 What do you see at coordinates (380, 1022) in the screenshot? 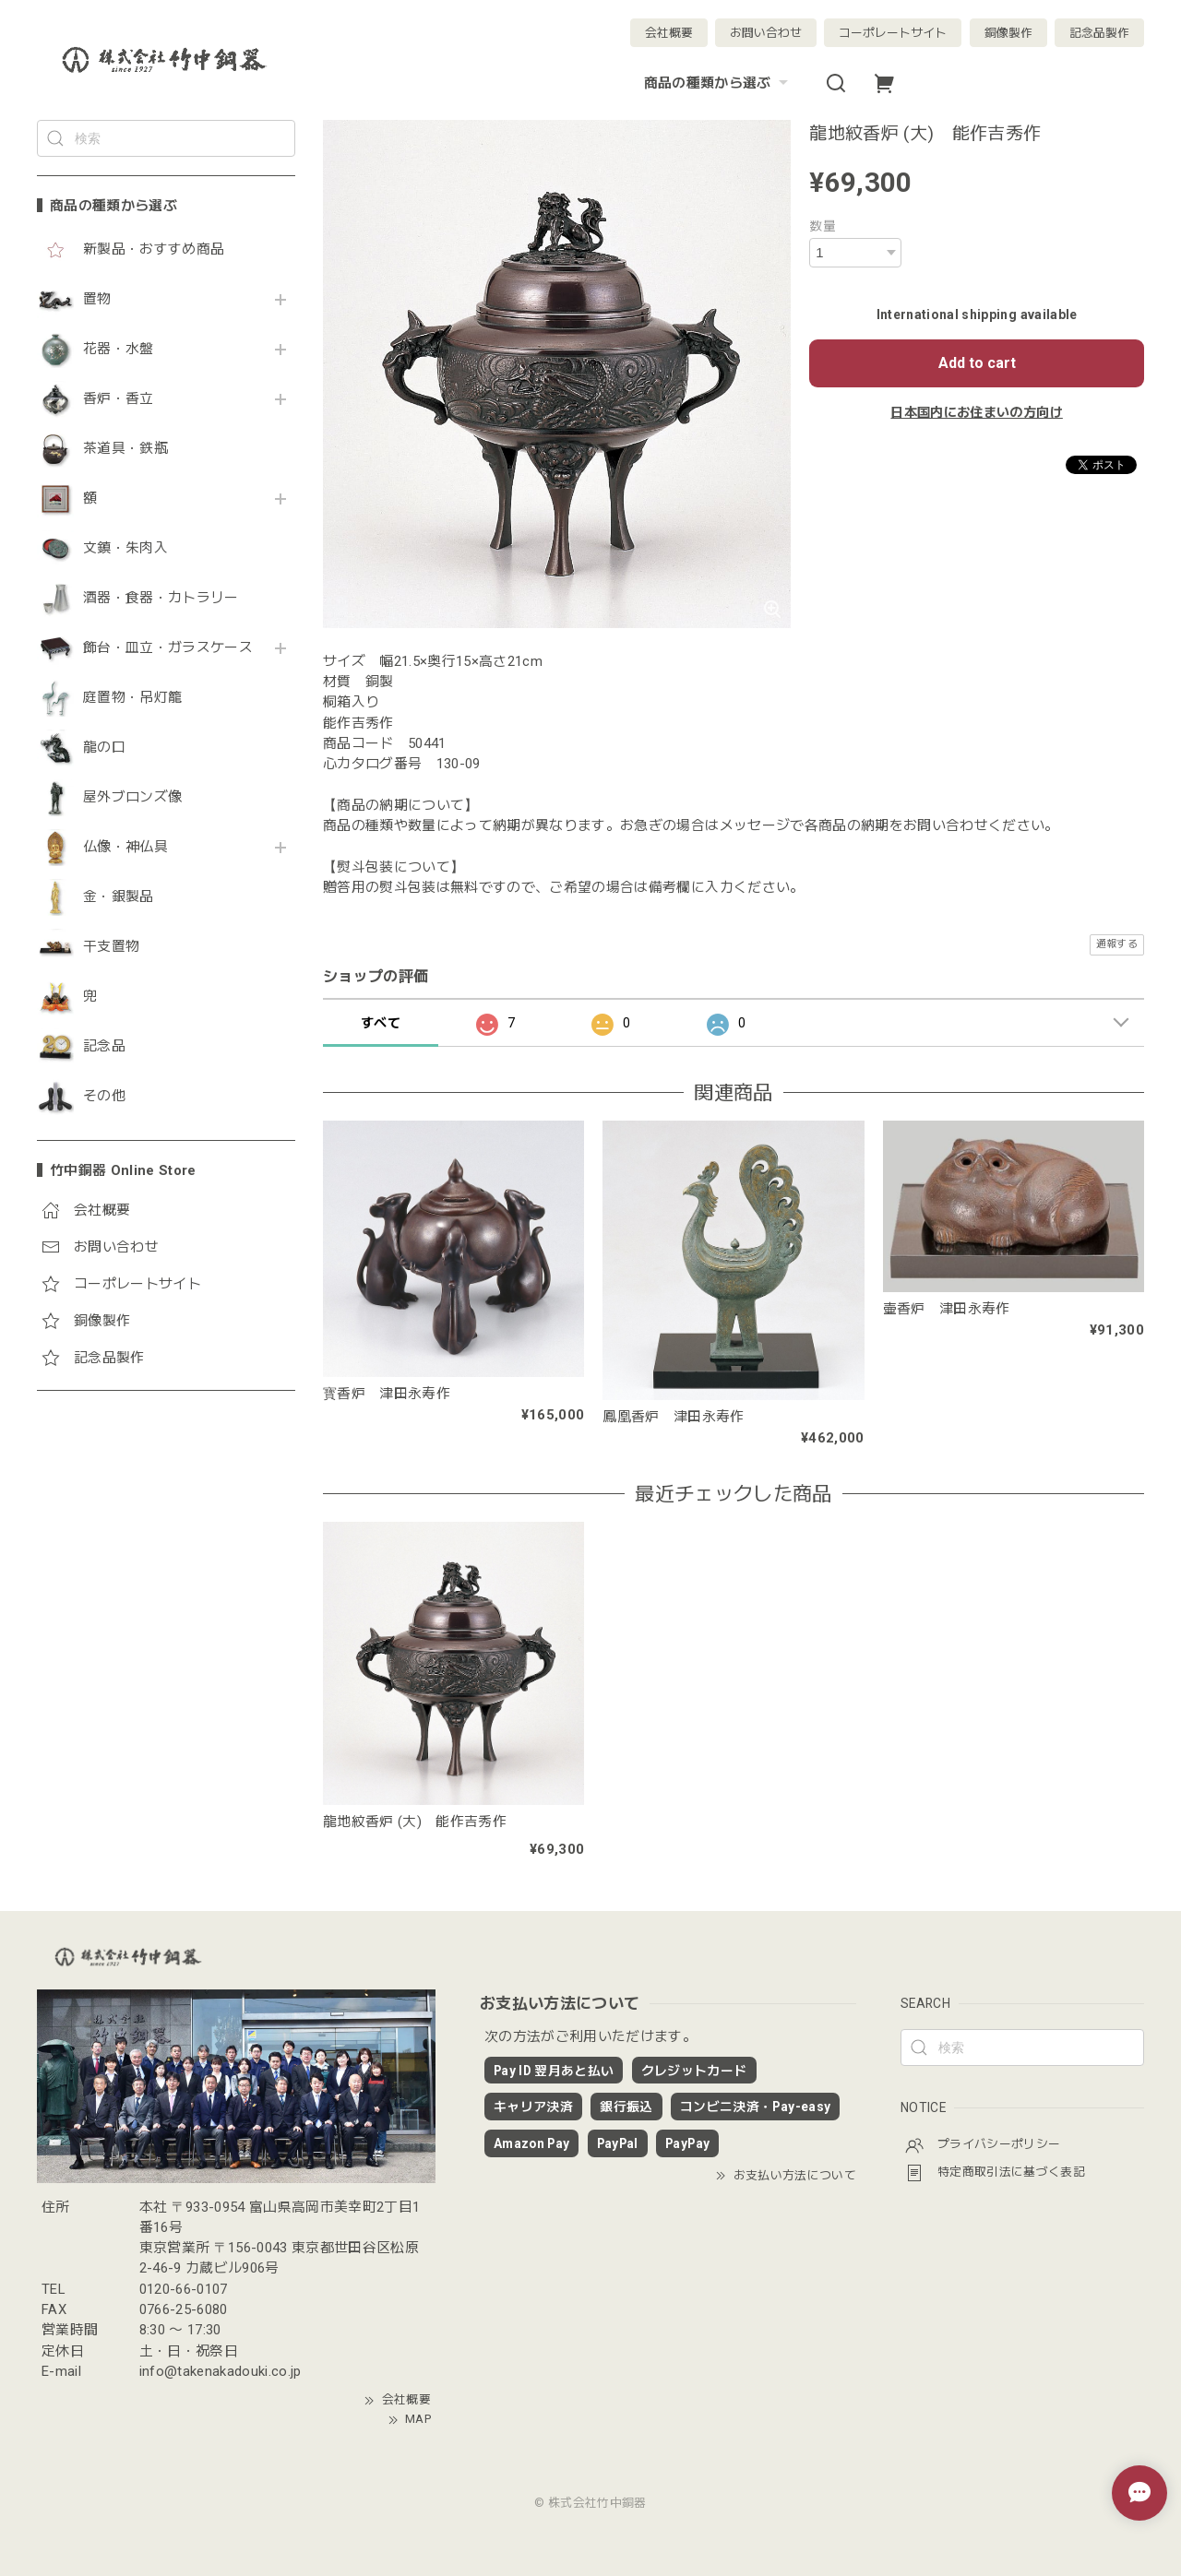
I see `すべて` at bounding box center [380, 1022].